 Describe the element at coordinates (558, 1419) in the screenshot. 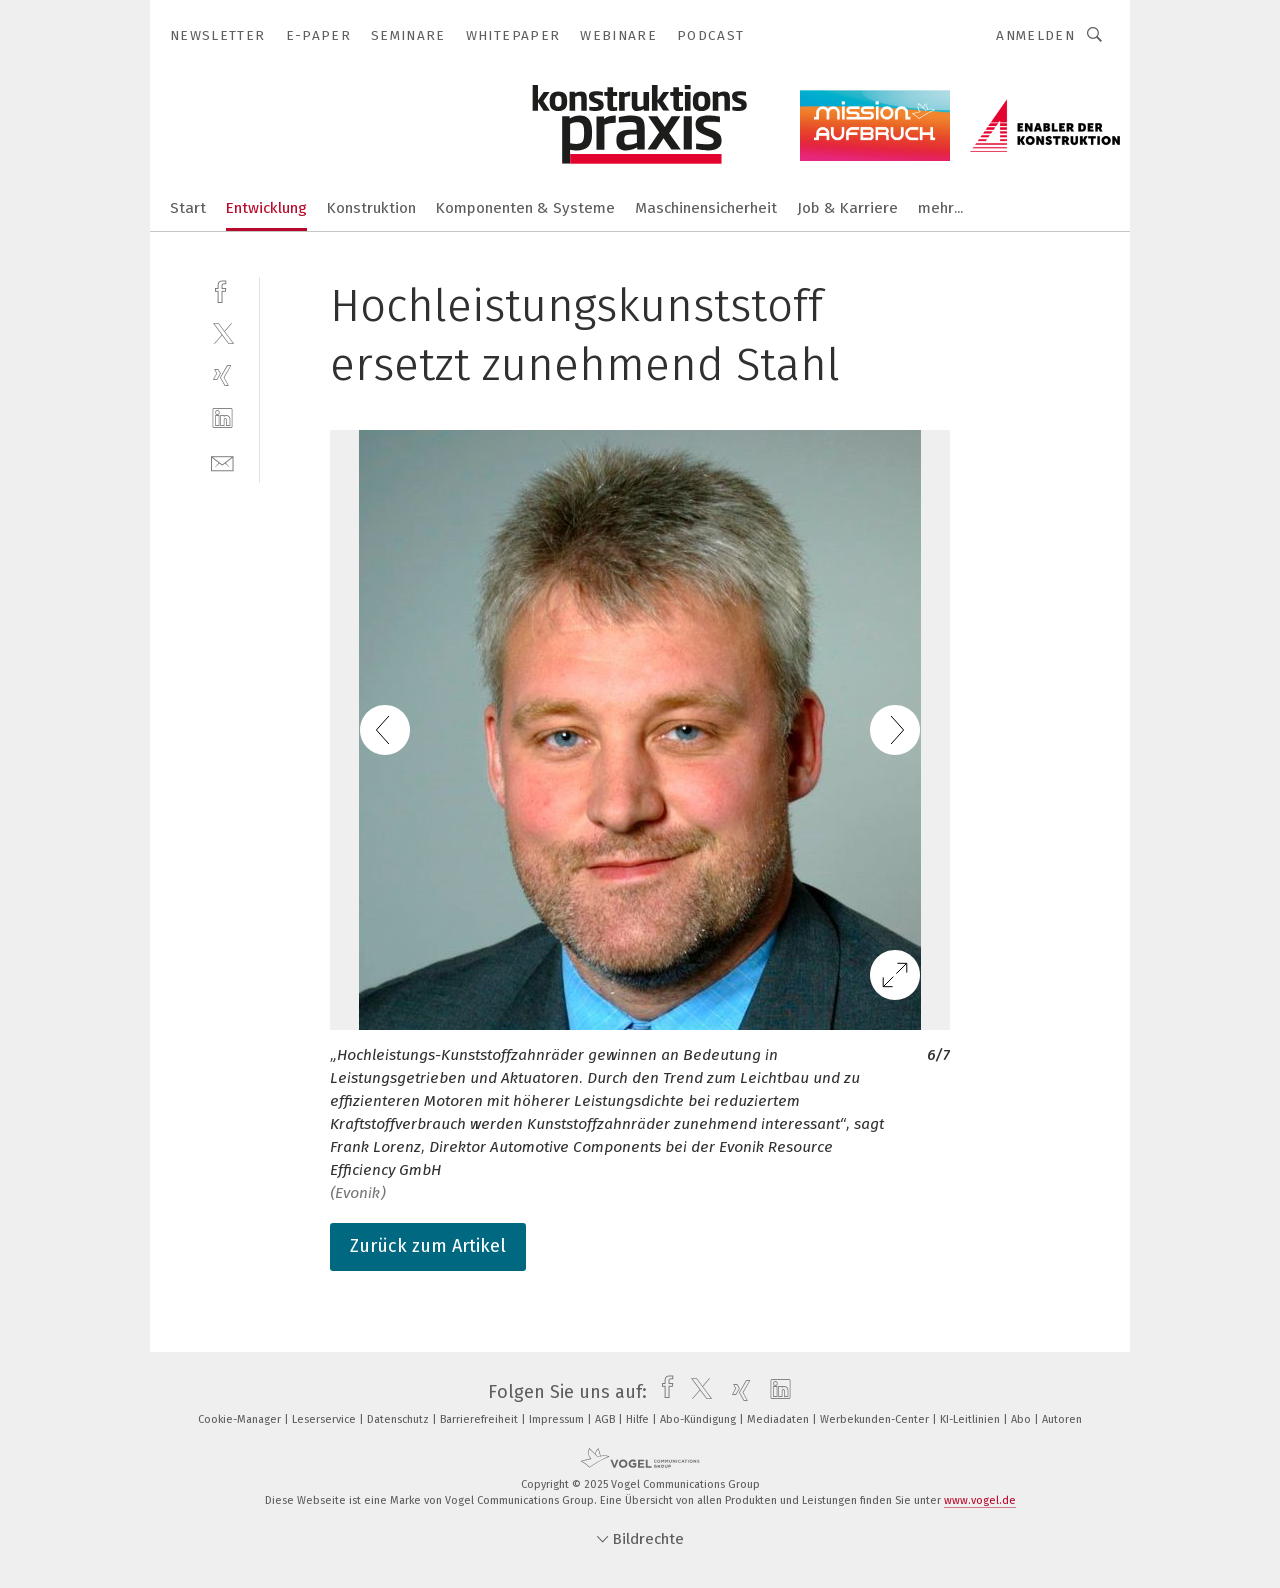

I see `Impressum` at that location.